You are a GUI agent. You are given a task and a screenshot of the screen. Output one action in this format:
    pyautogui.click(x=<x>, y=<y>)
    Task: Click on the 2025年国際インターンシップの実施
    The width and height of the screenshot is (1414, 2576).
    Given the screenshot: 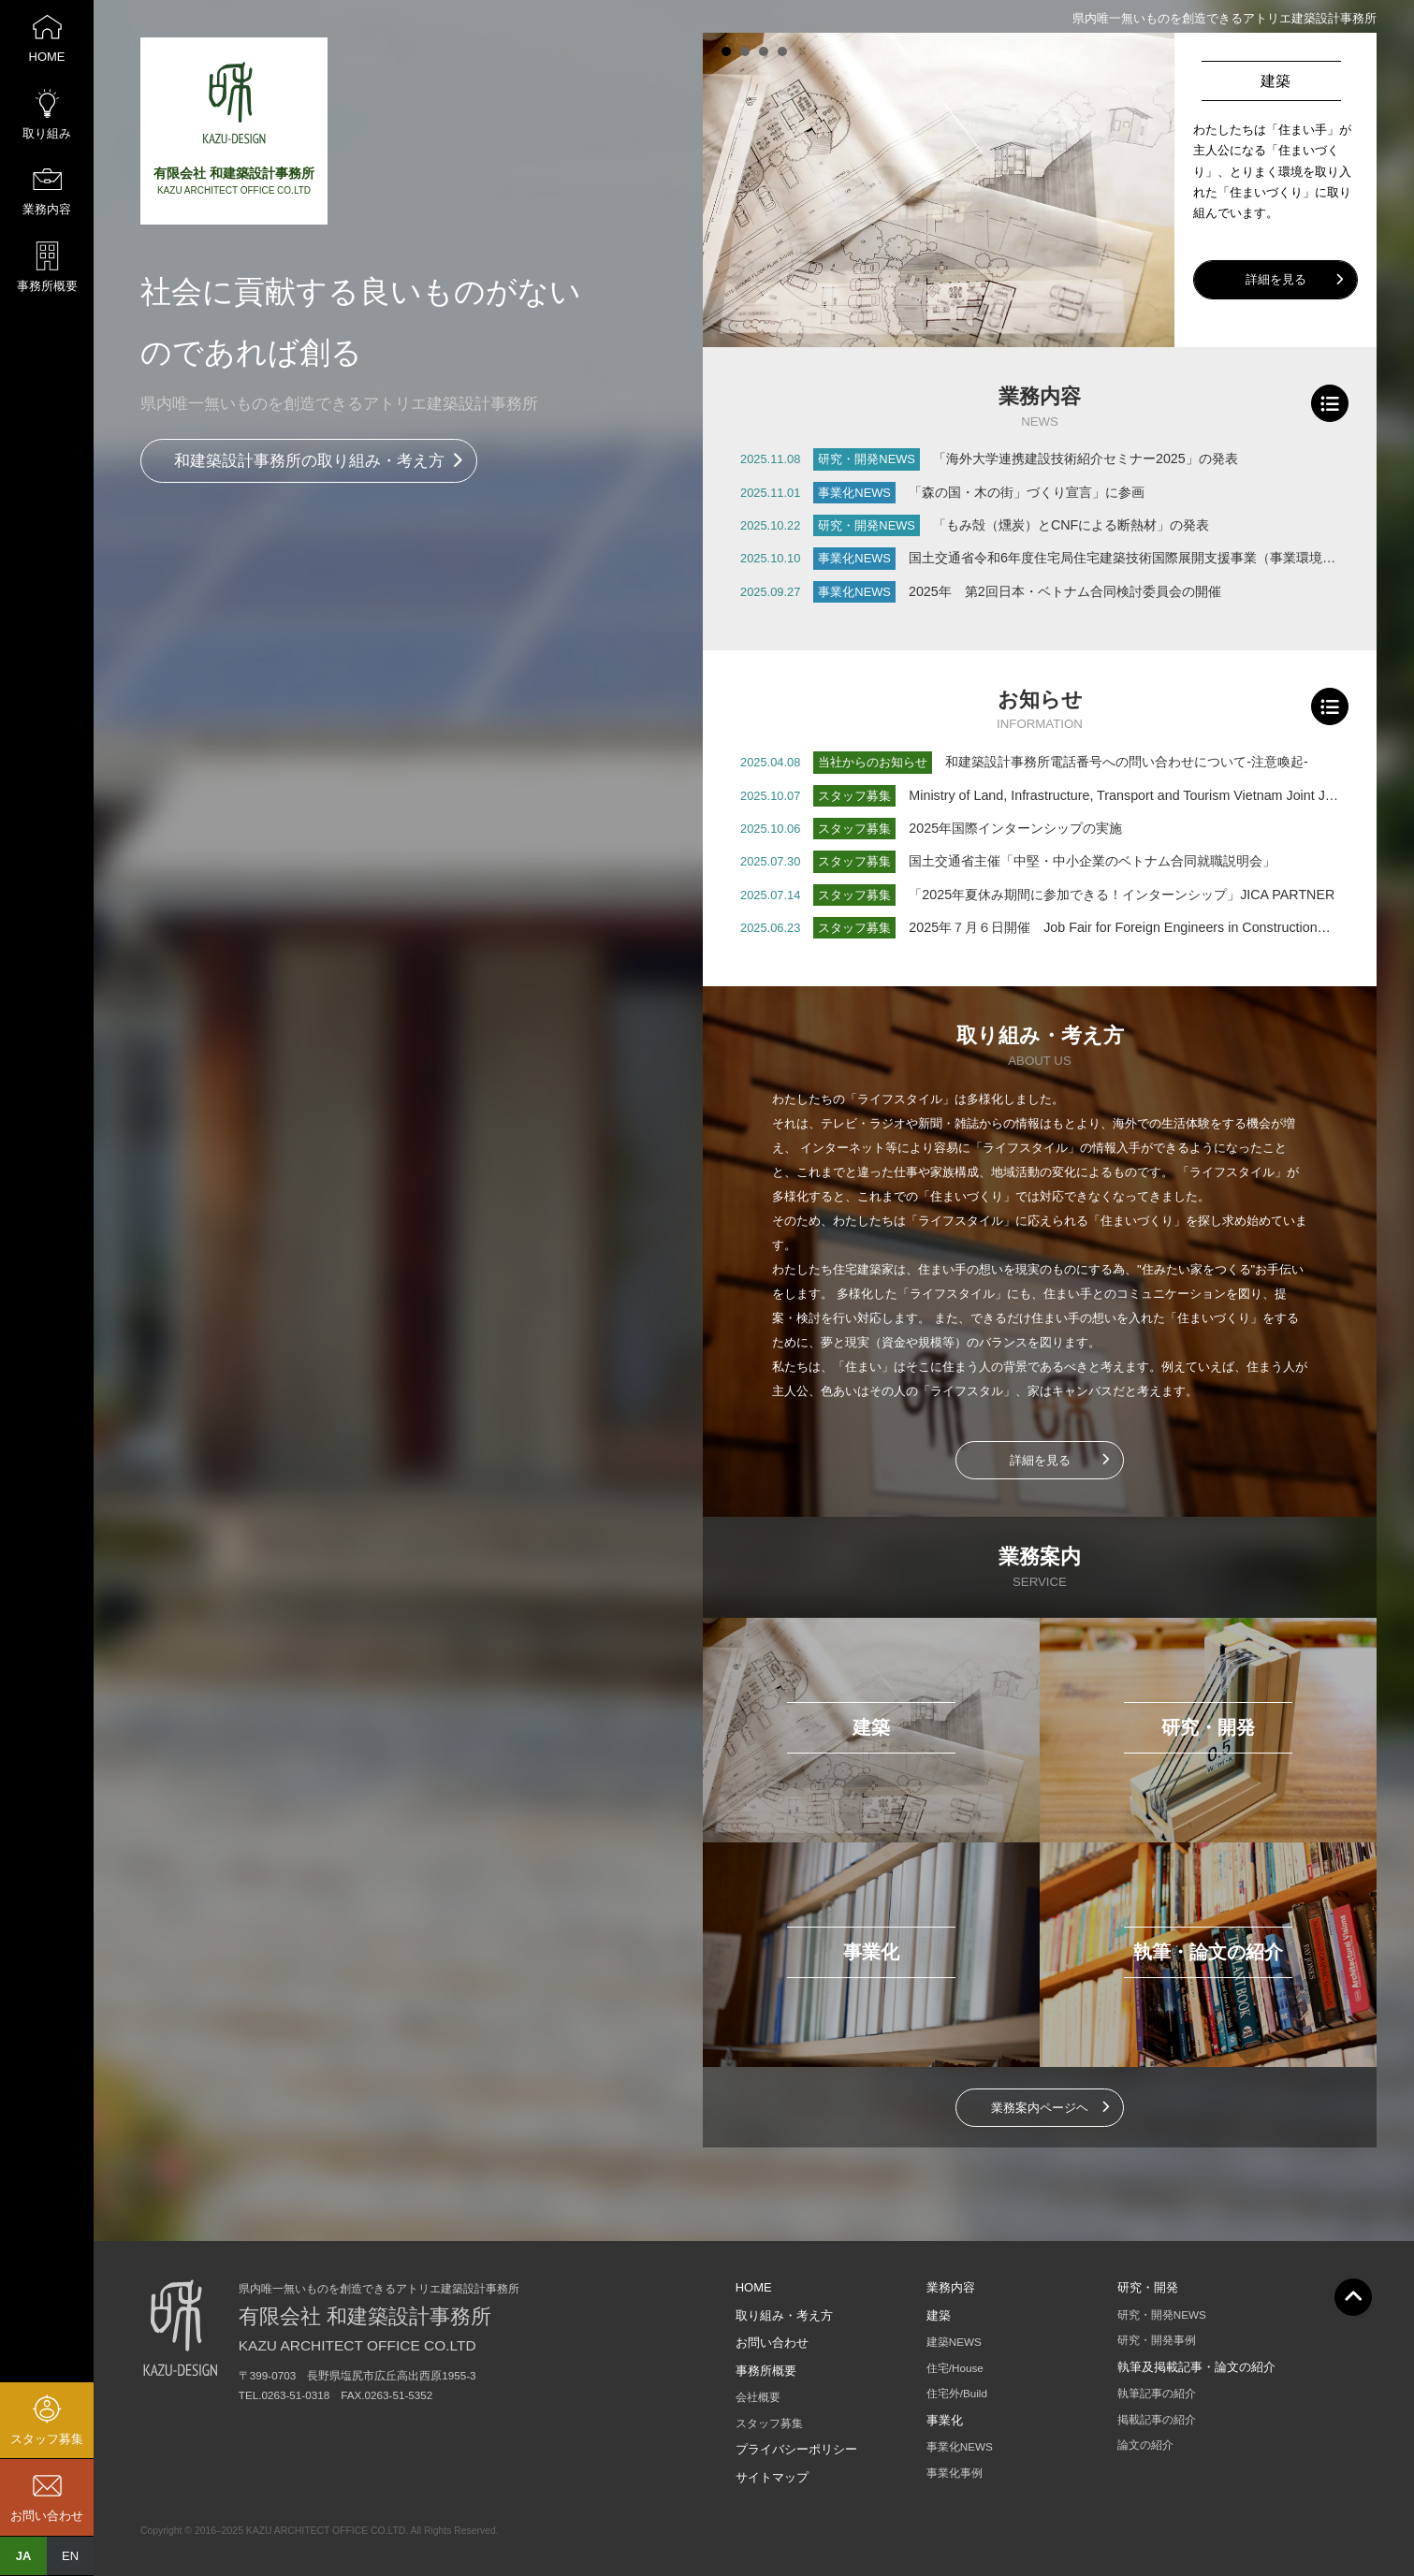 What is the action you would take?
    pyautogui.click(x=1015, y=828)
    